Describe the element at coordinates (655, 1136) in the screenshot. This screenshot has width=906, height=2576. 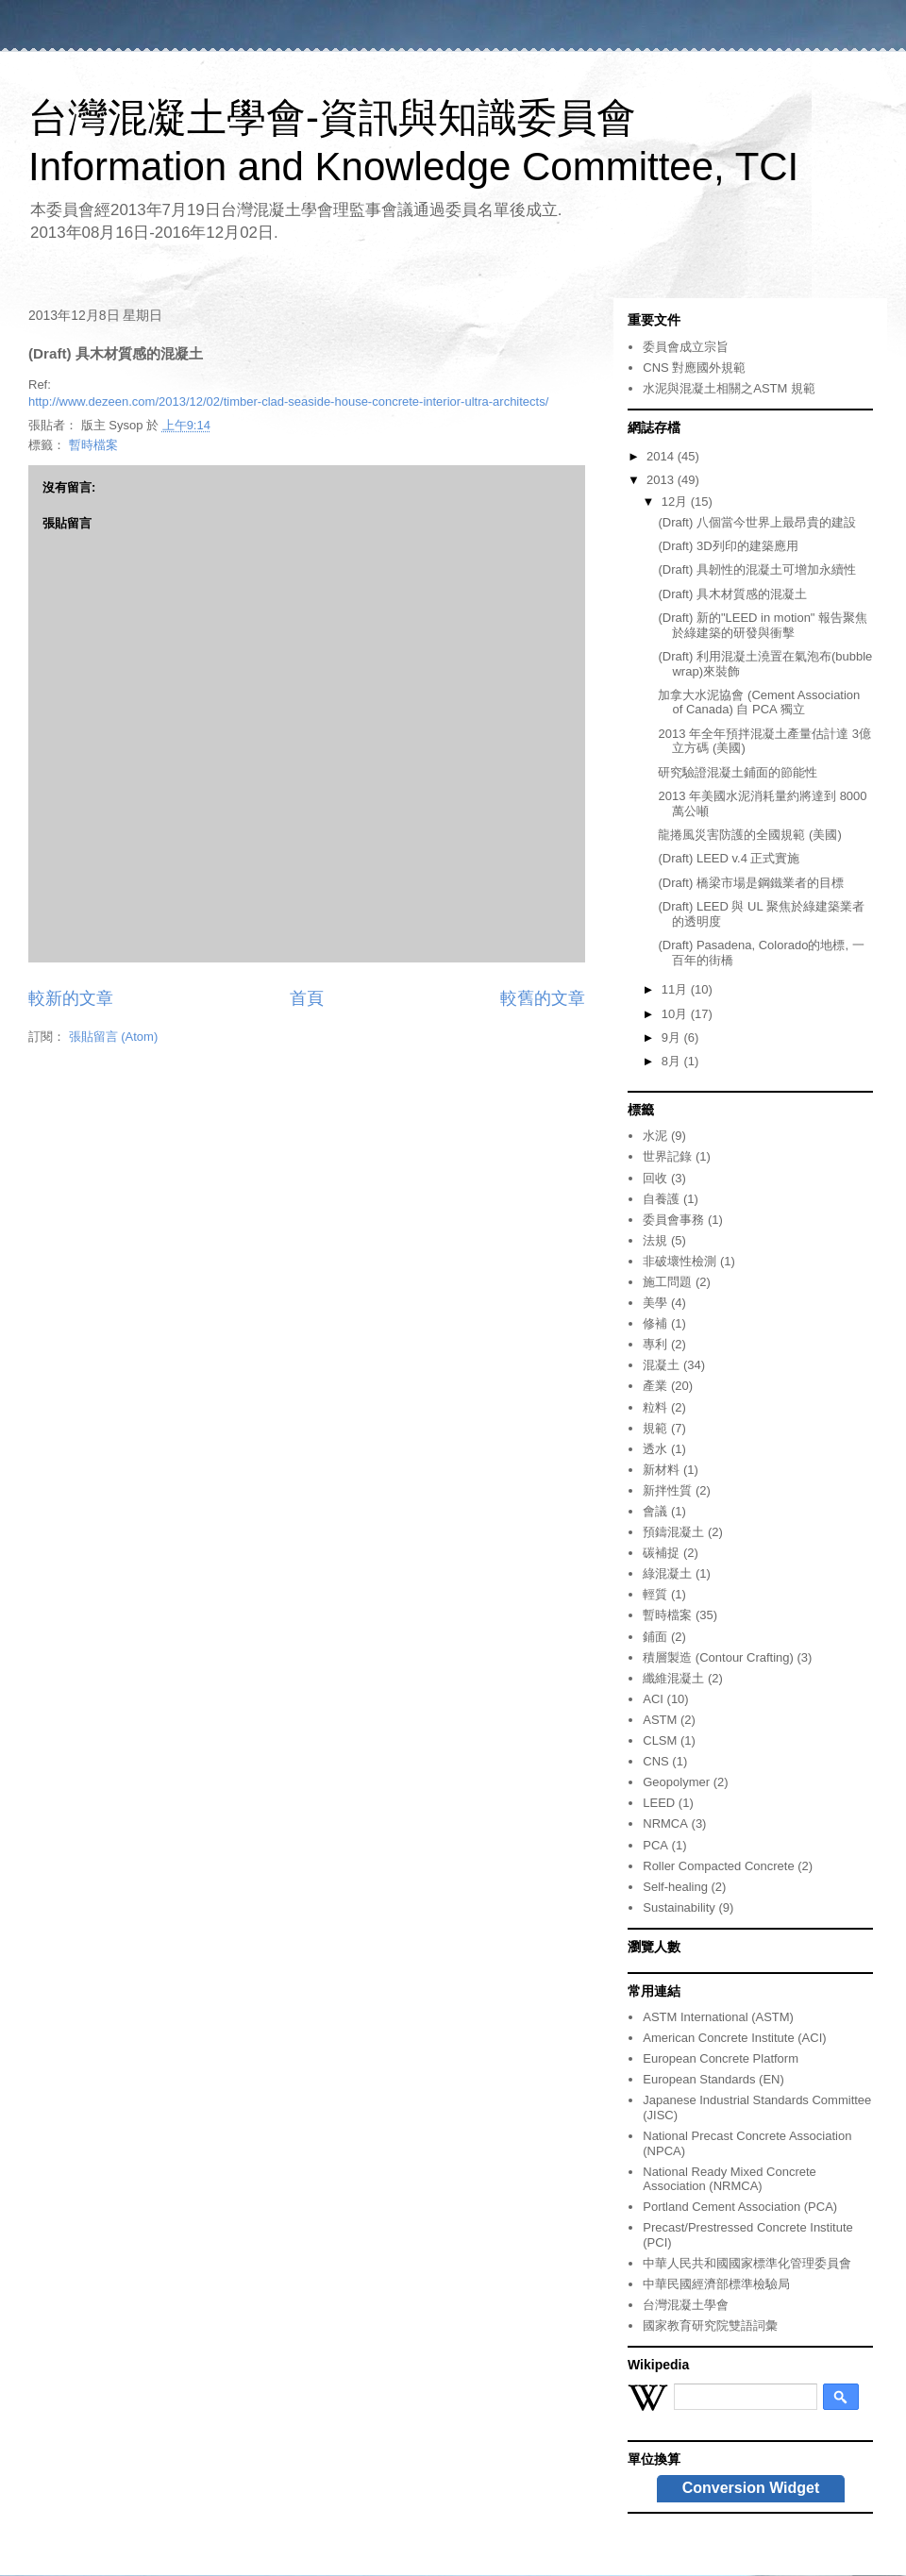
I see `水泥` at that location.